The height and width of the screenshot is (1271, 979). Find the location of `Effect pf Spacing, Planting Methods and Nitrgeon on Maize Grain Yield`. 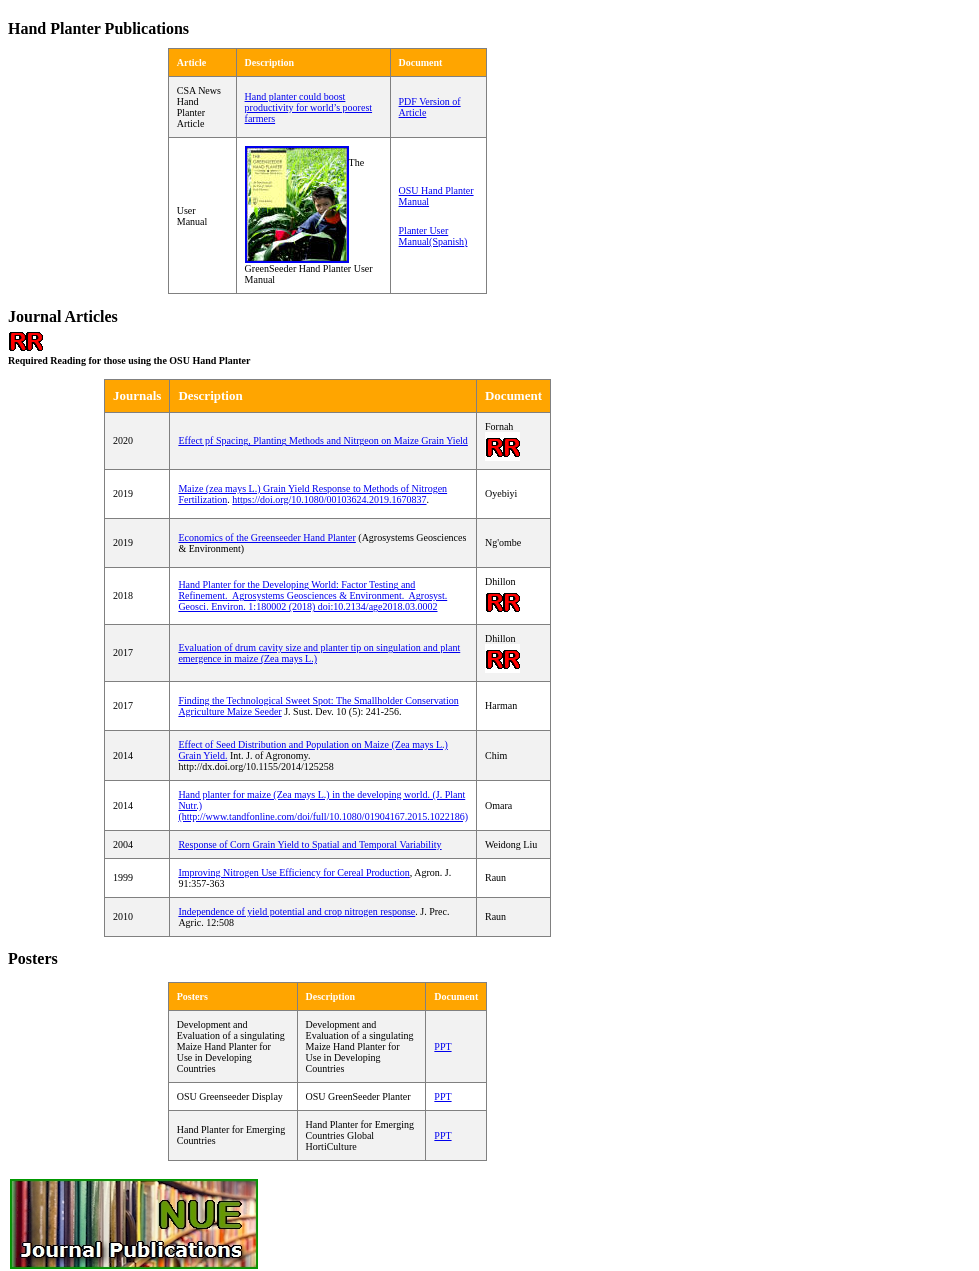

Effect pf Spacing, Planting Methods and Nitrgeon on Maize Grain Yield is located at coordinates (322, 440).